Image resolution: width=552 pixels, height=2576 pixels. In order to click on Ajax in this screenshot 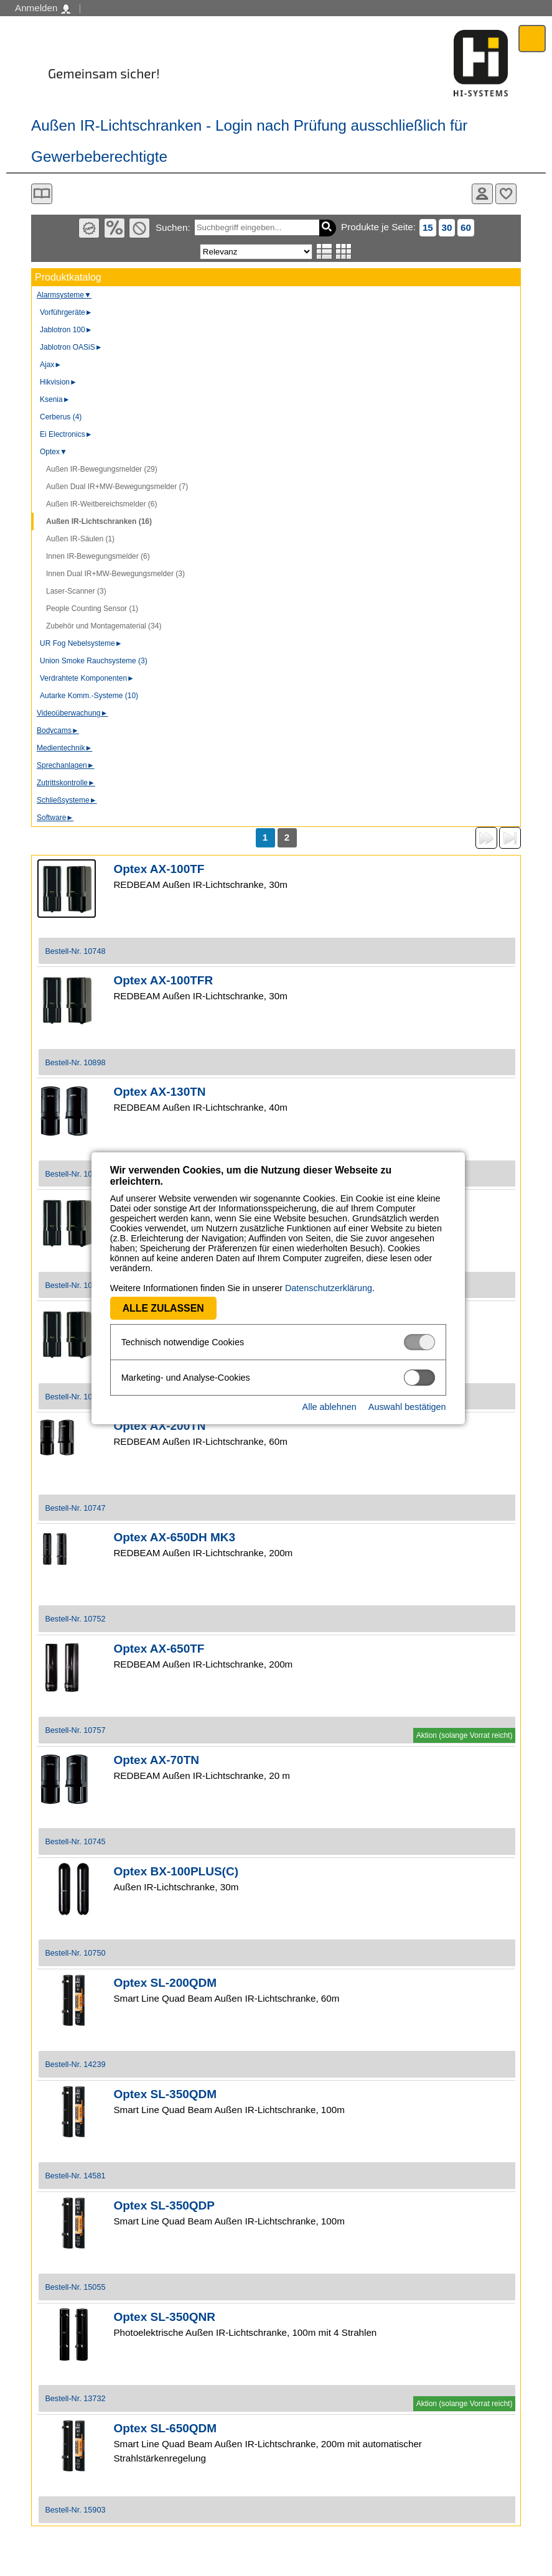, I will do `click(51, 364)`.